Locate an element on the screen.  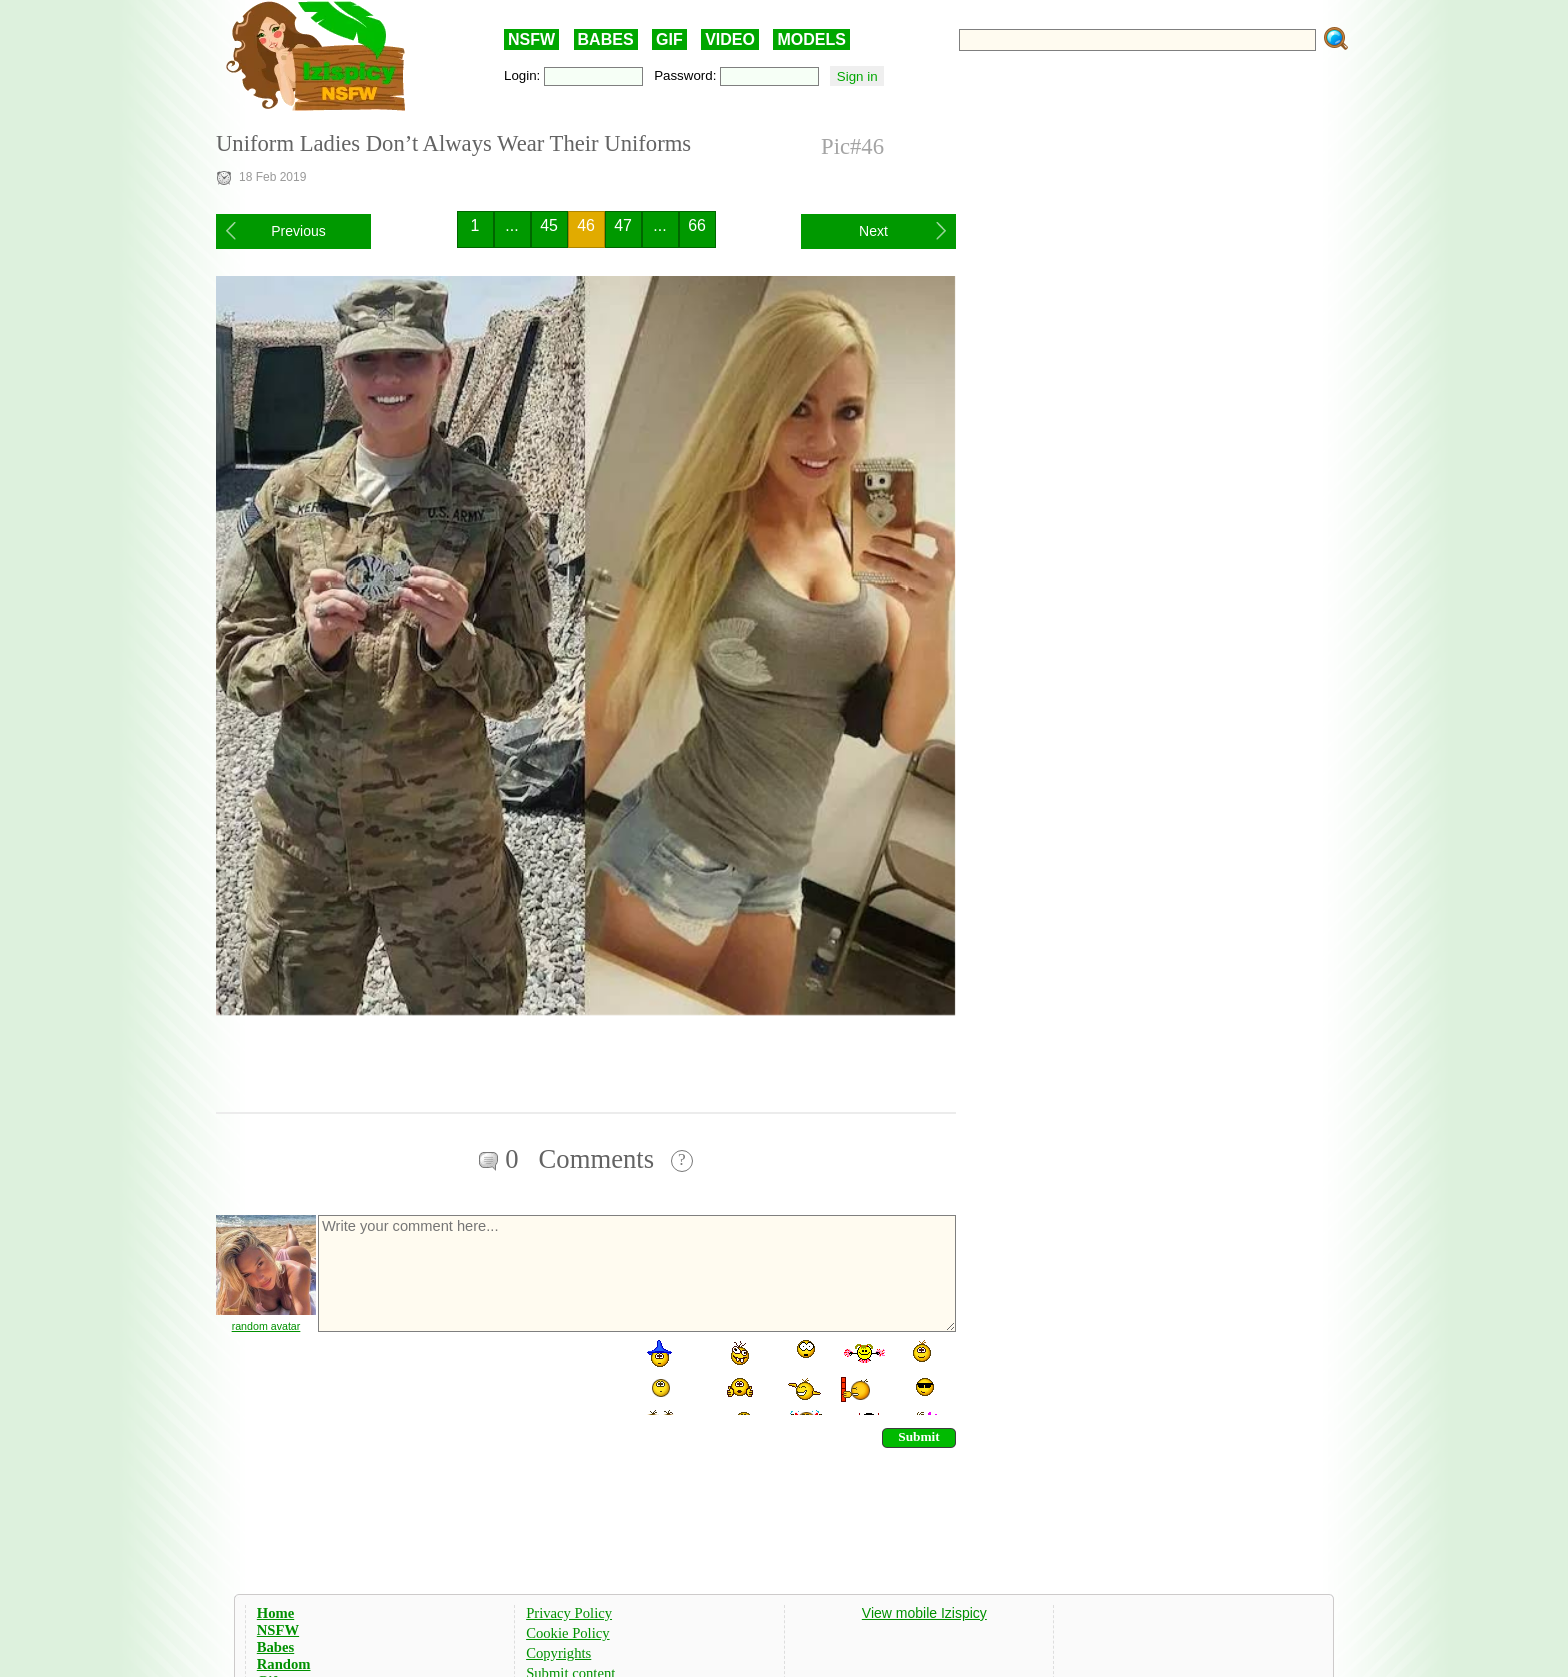
[presentation] is located at coordinates (468, 1376).